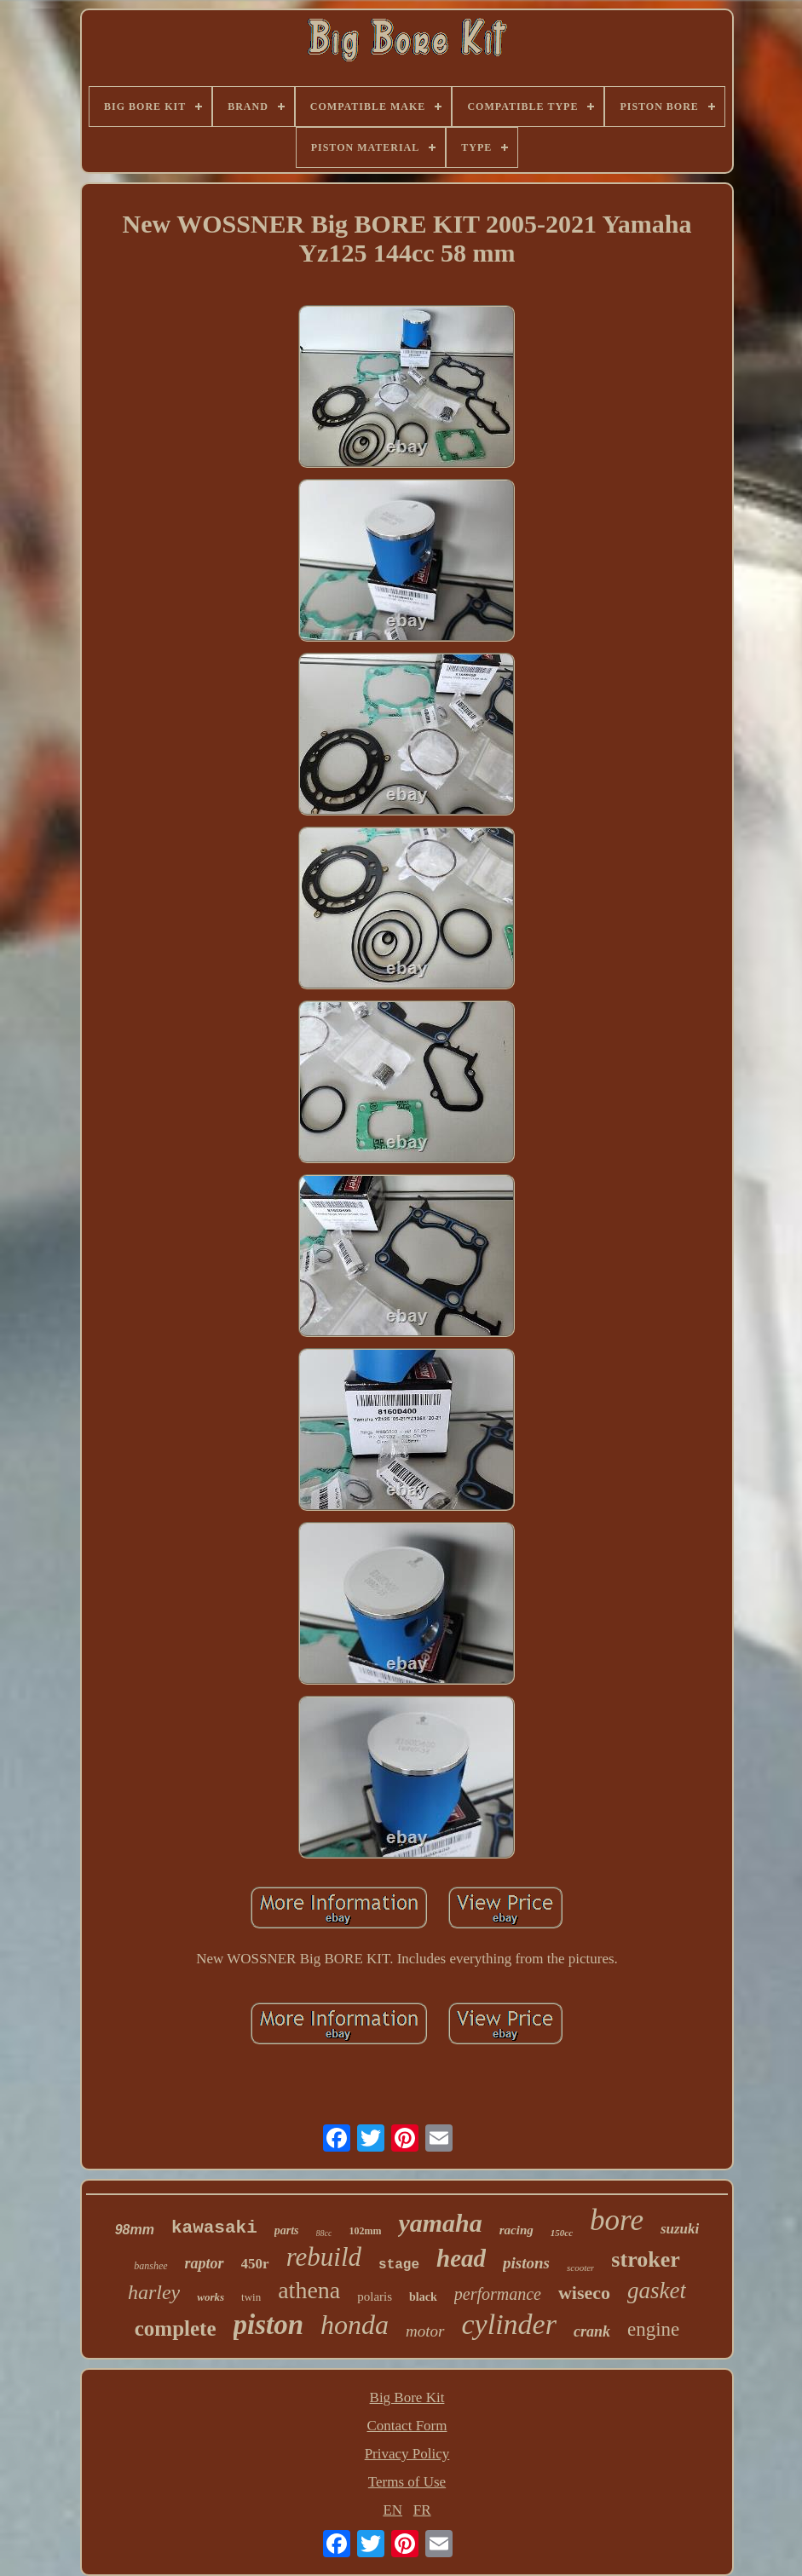 Image resolution: width=802 pixels, height=2576 pixels. Describe the element at coordinates (526, 2263) in the screenshot. I see `pistons` at that location.